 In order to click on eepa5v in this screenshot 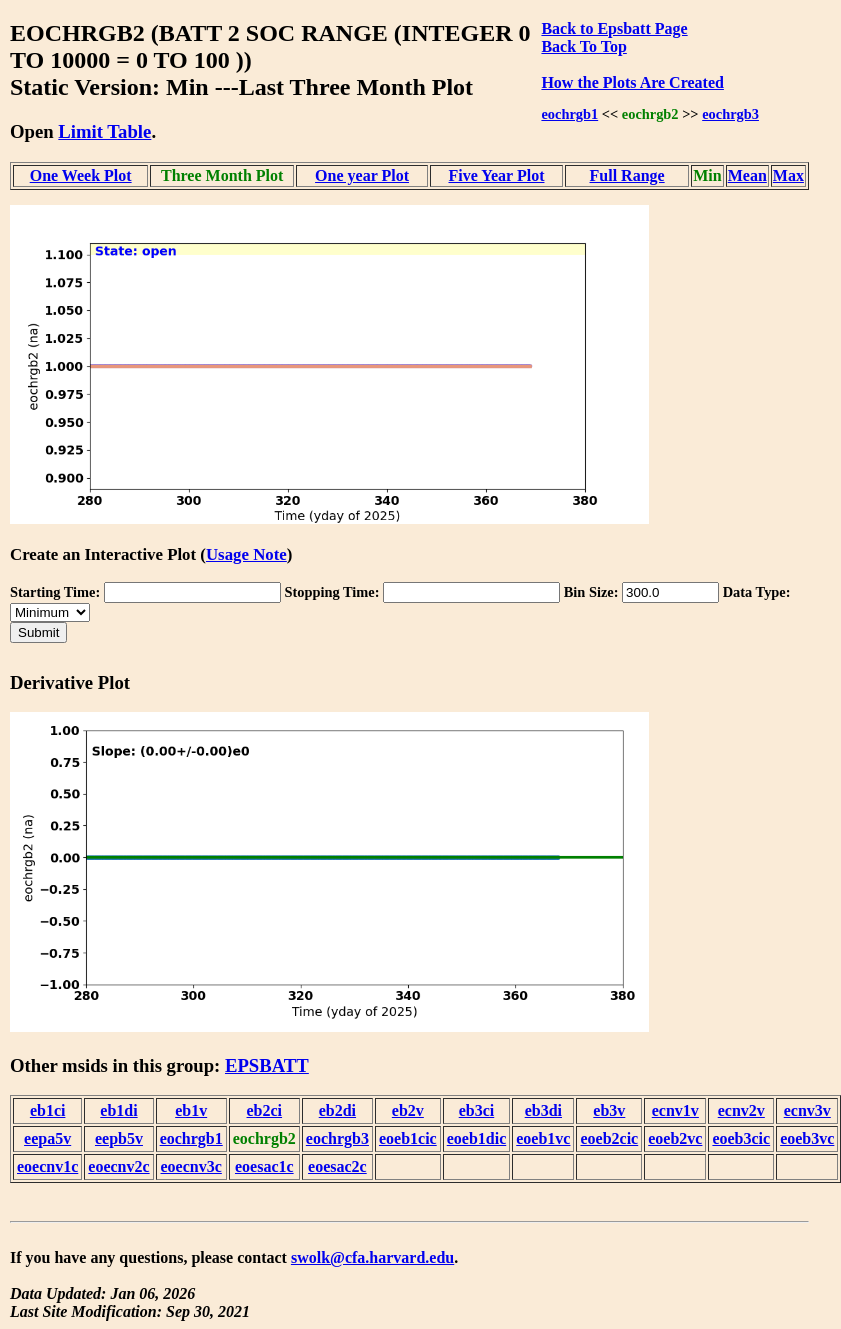, I will do `click(47, 1138)`.